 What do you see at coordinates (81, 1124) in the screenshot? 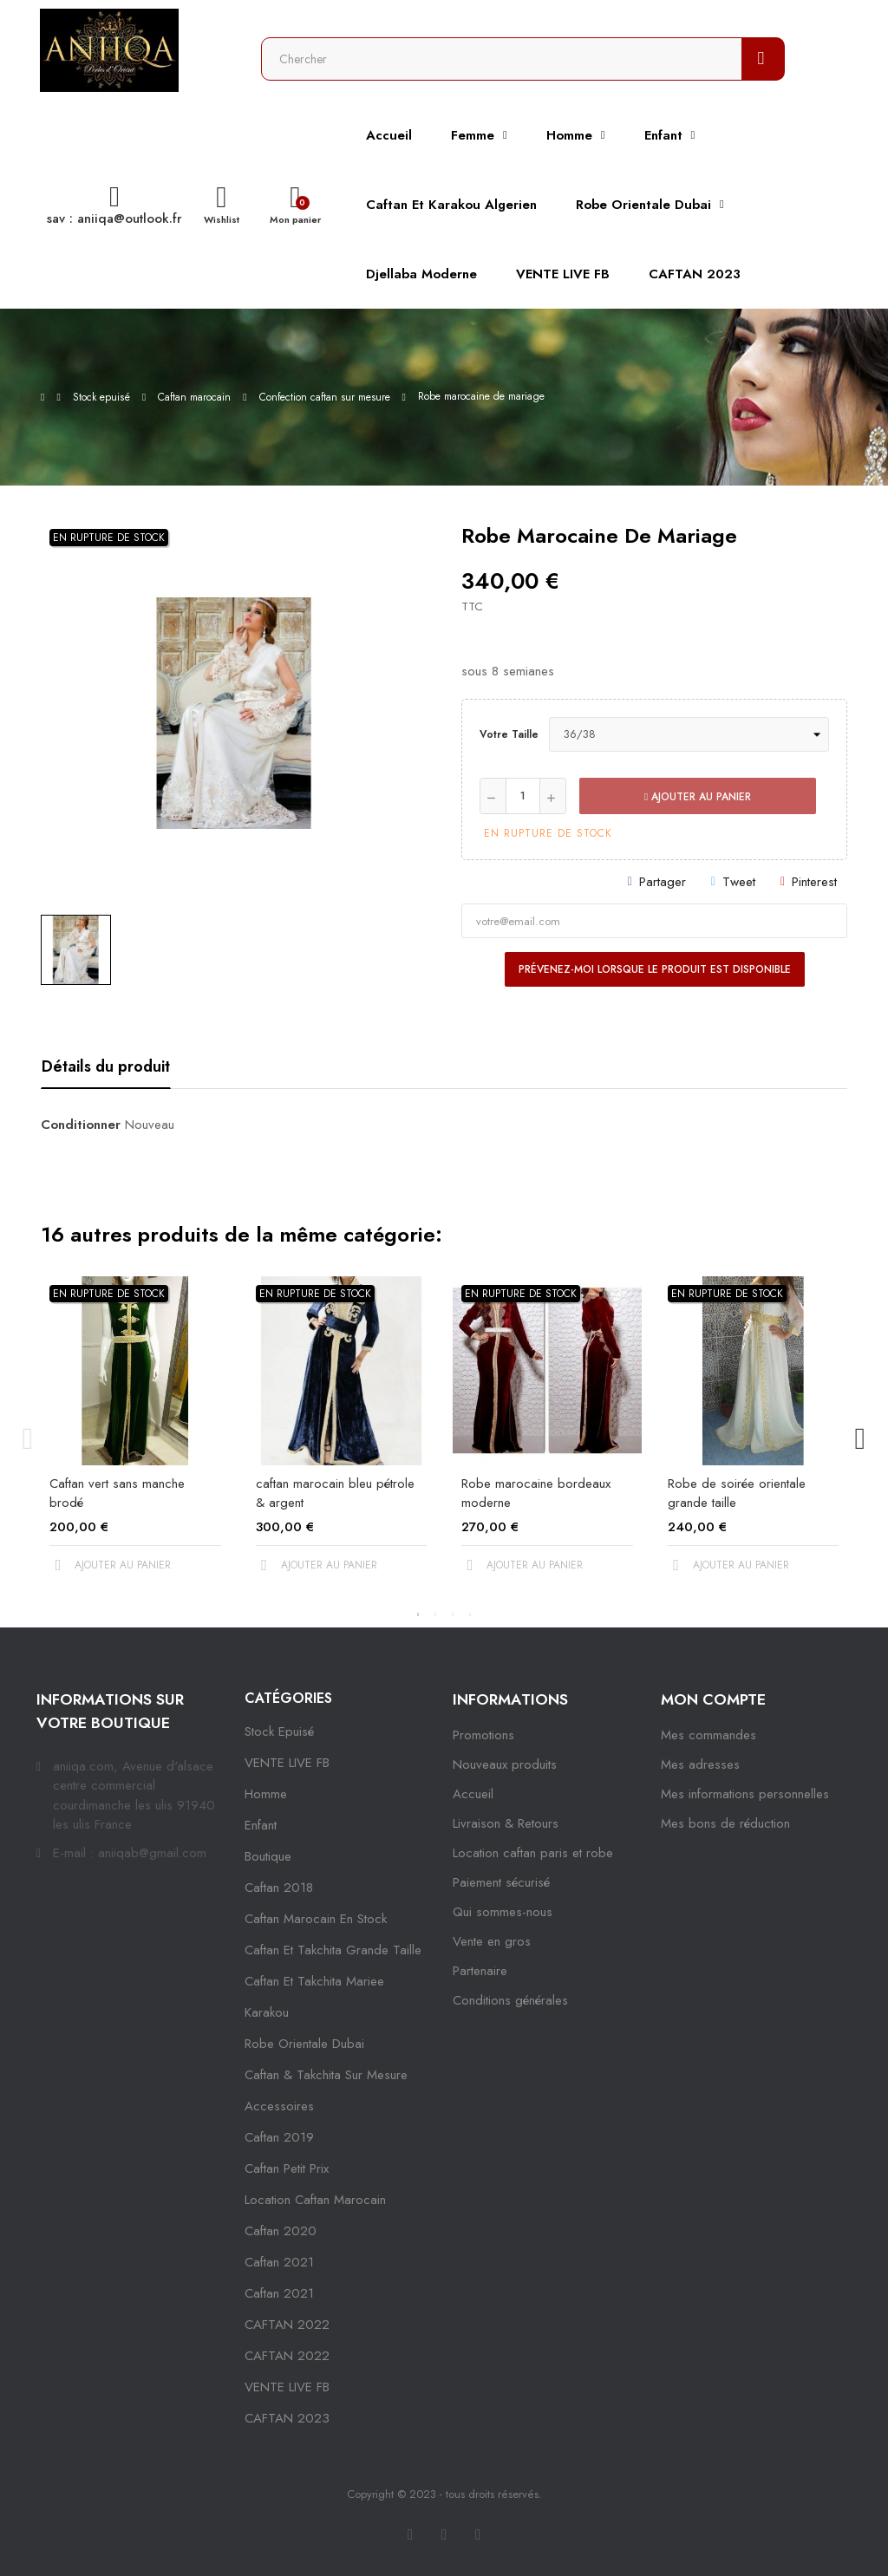
I see `Conditionner` at bounding box center [81, 1124].